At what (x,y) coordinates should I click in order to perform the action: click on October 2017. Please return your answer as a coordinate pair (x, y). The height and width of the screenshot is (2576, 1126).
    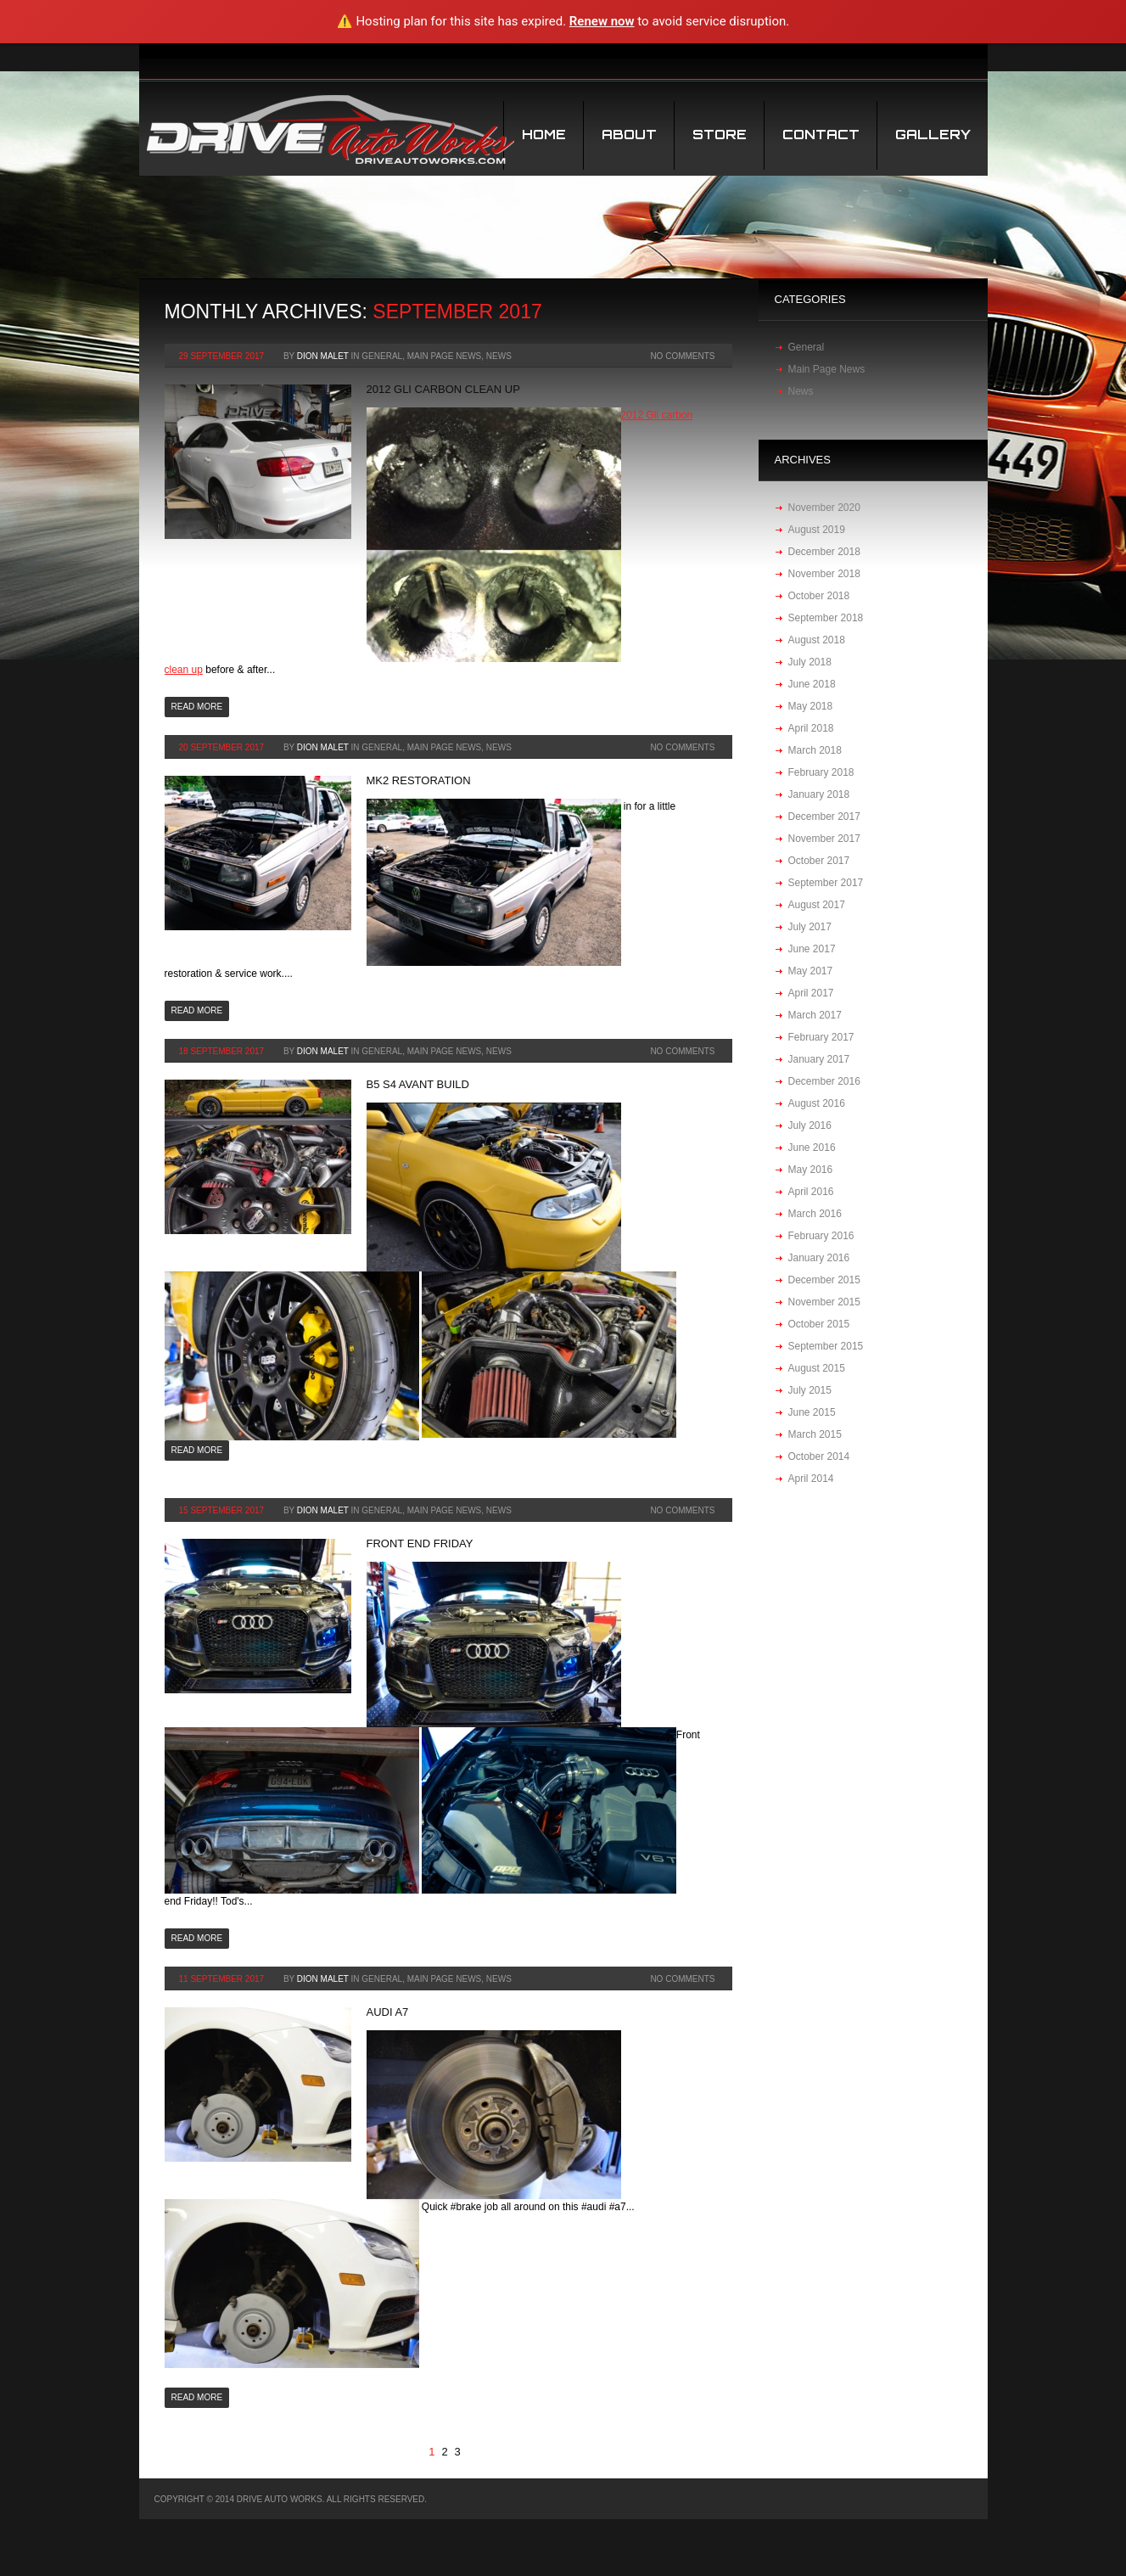
    Looking at the image, I should click on (819, 861).